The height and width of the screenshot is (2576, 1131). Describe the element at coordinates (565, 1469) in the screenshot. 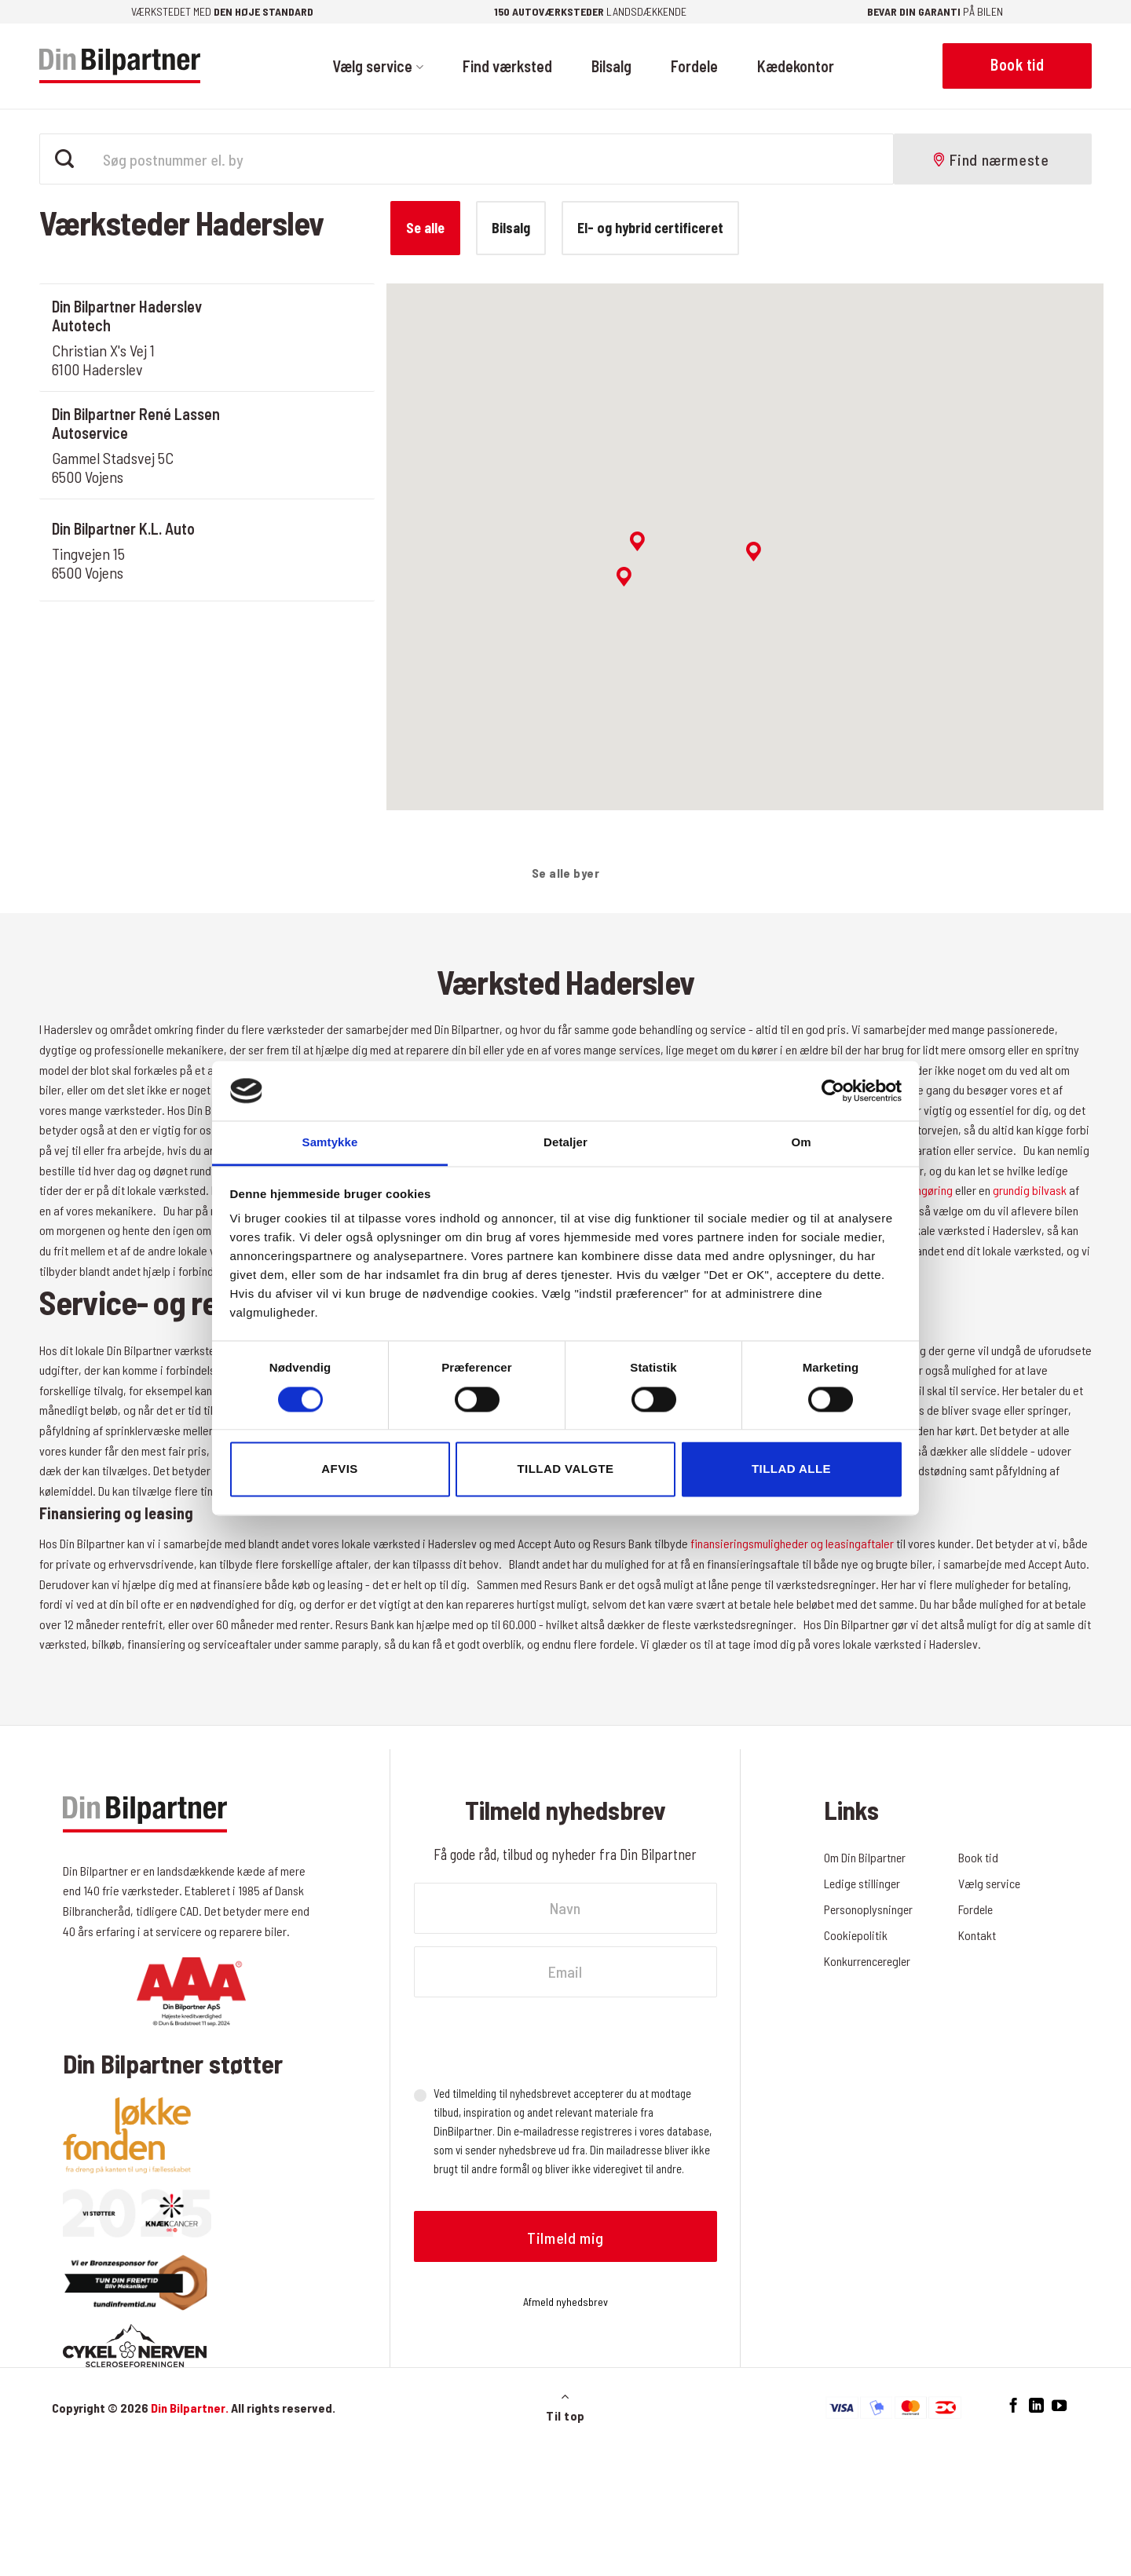

I see `Tillad valgte` at that location.